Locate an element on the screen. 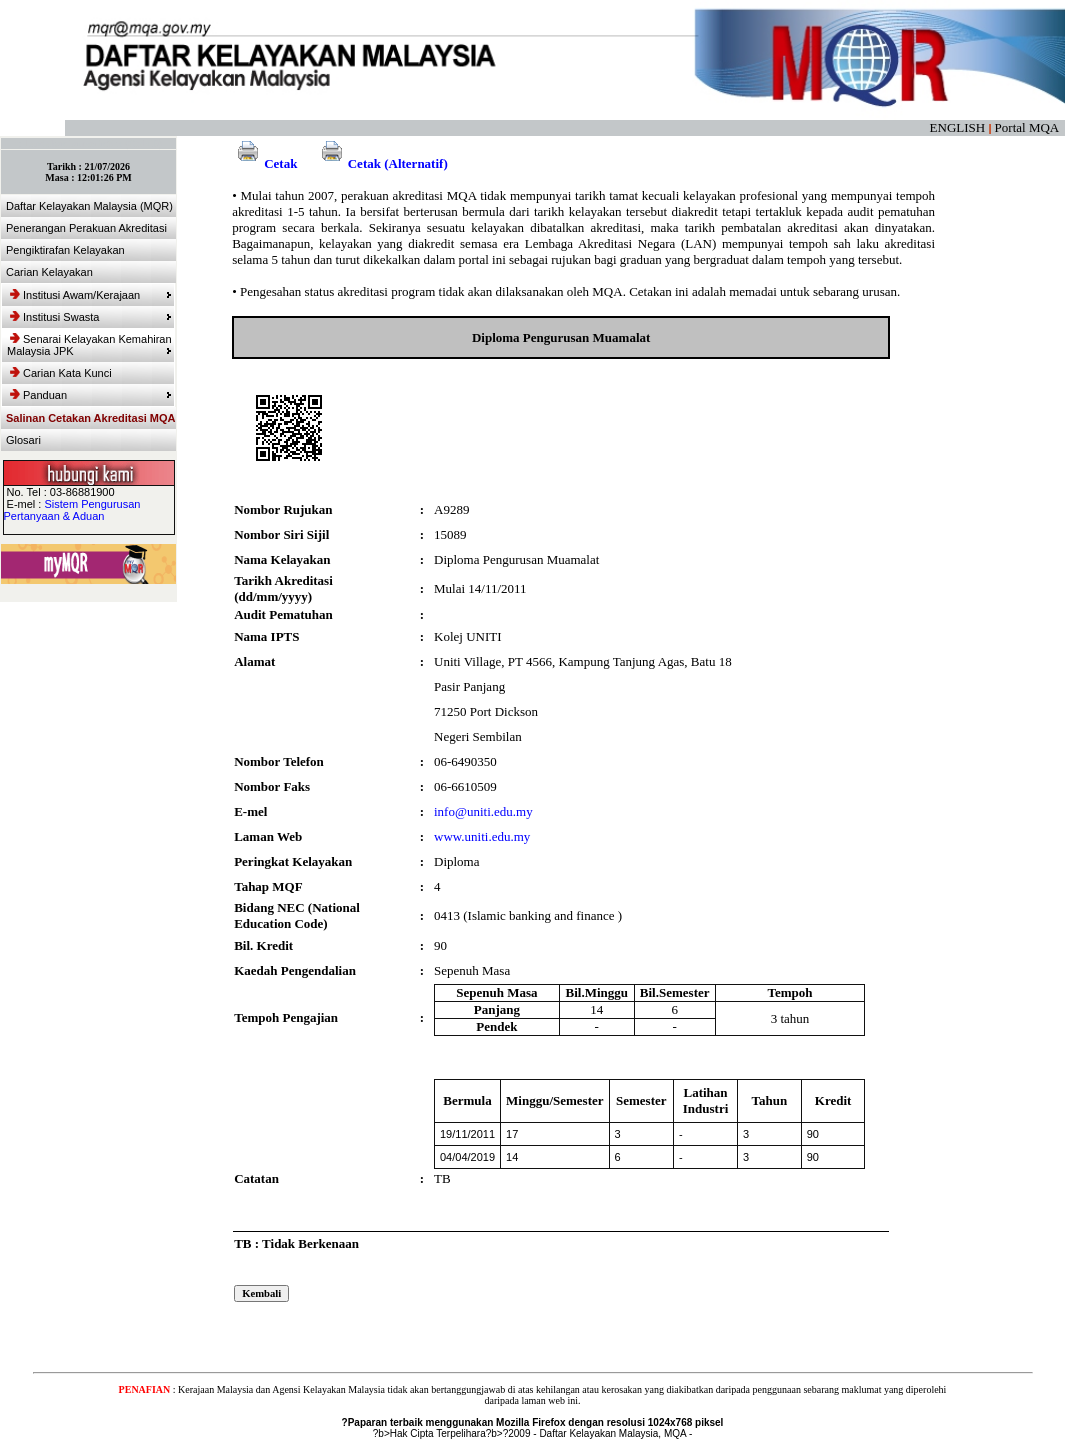 The width and height of the screenshot is (1065, 1439). Institusi Swasta is located at coordinates (91, 317).